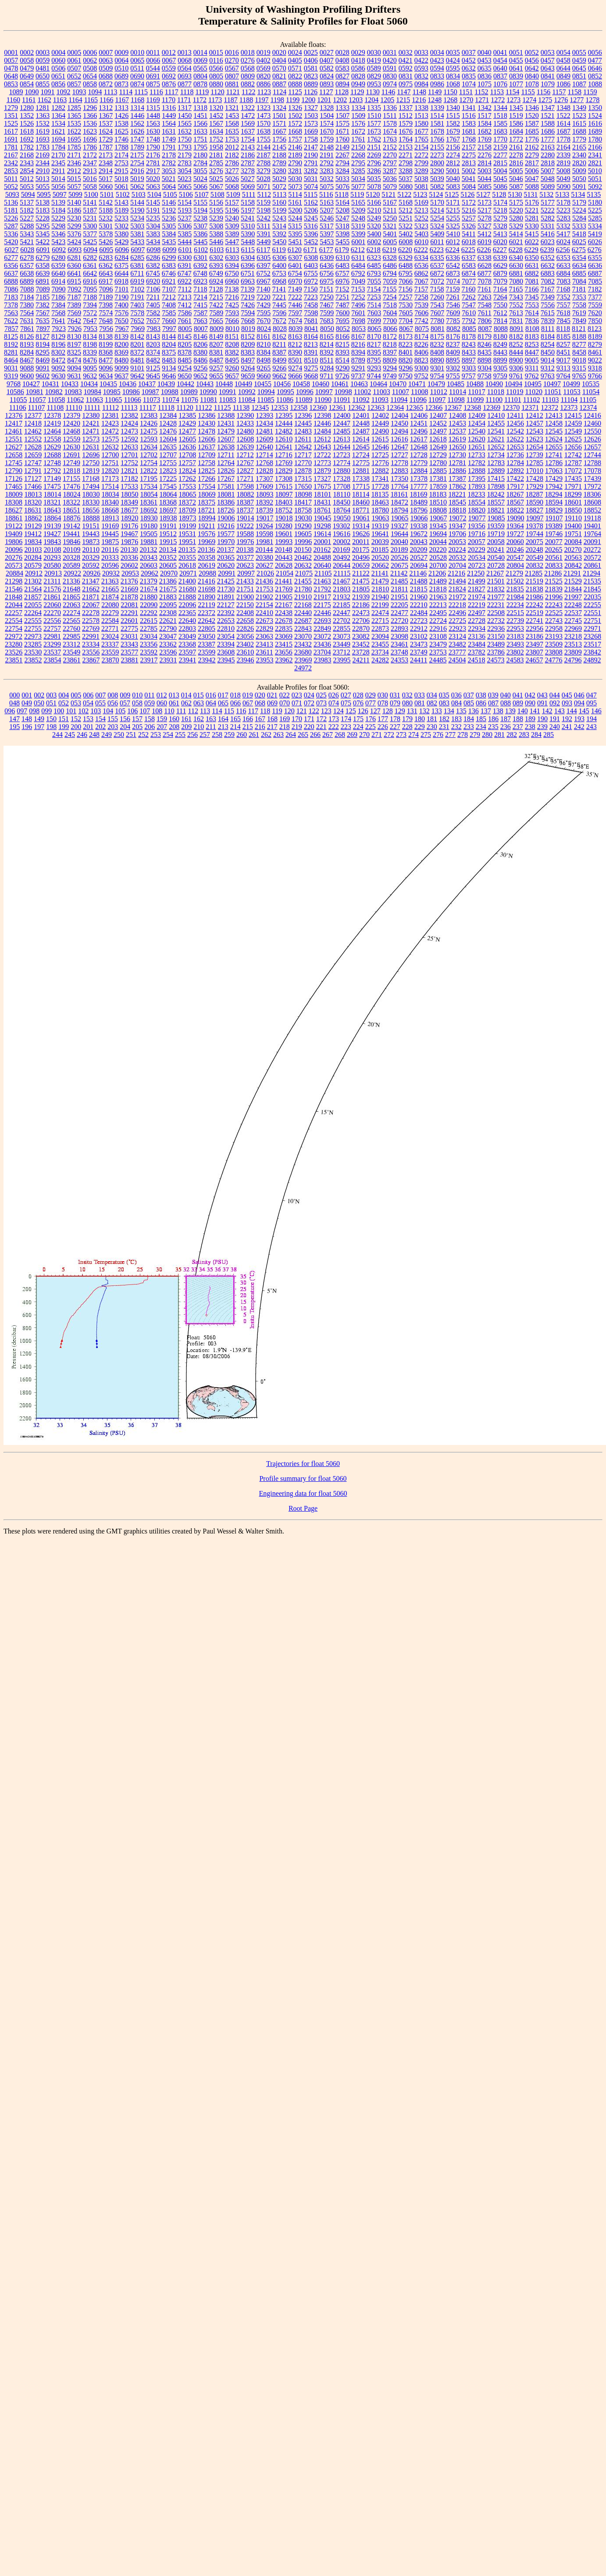 The width and height of the screenshot is (606, 2576). Describe the element at coordinates (573, 644) in the screenshot. I see `23513` at that location.